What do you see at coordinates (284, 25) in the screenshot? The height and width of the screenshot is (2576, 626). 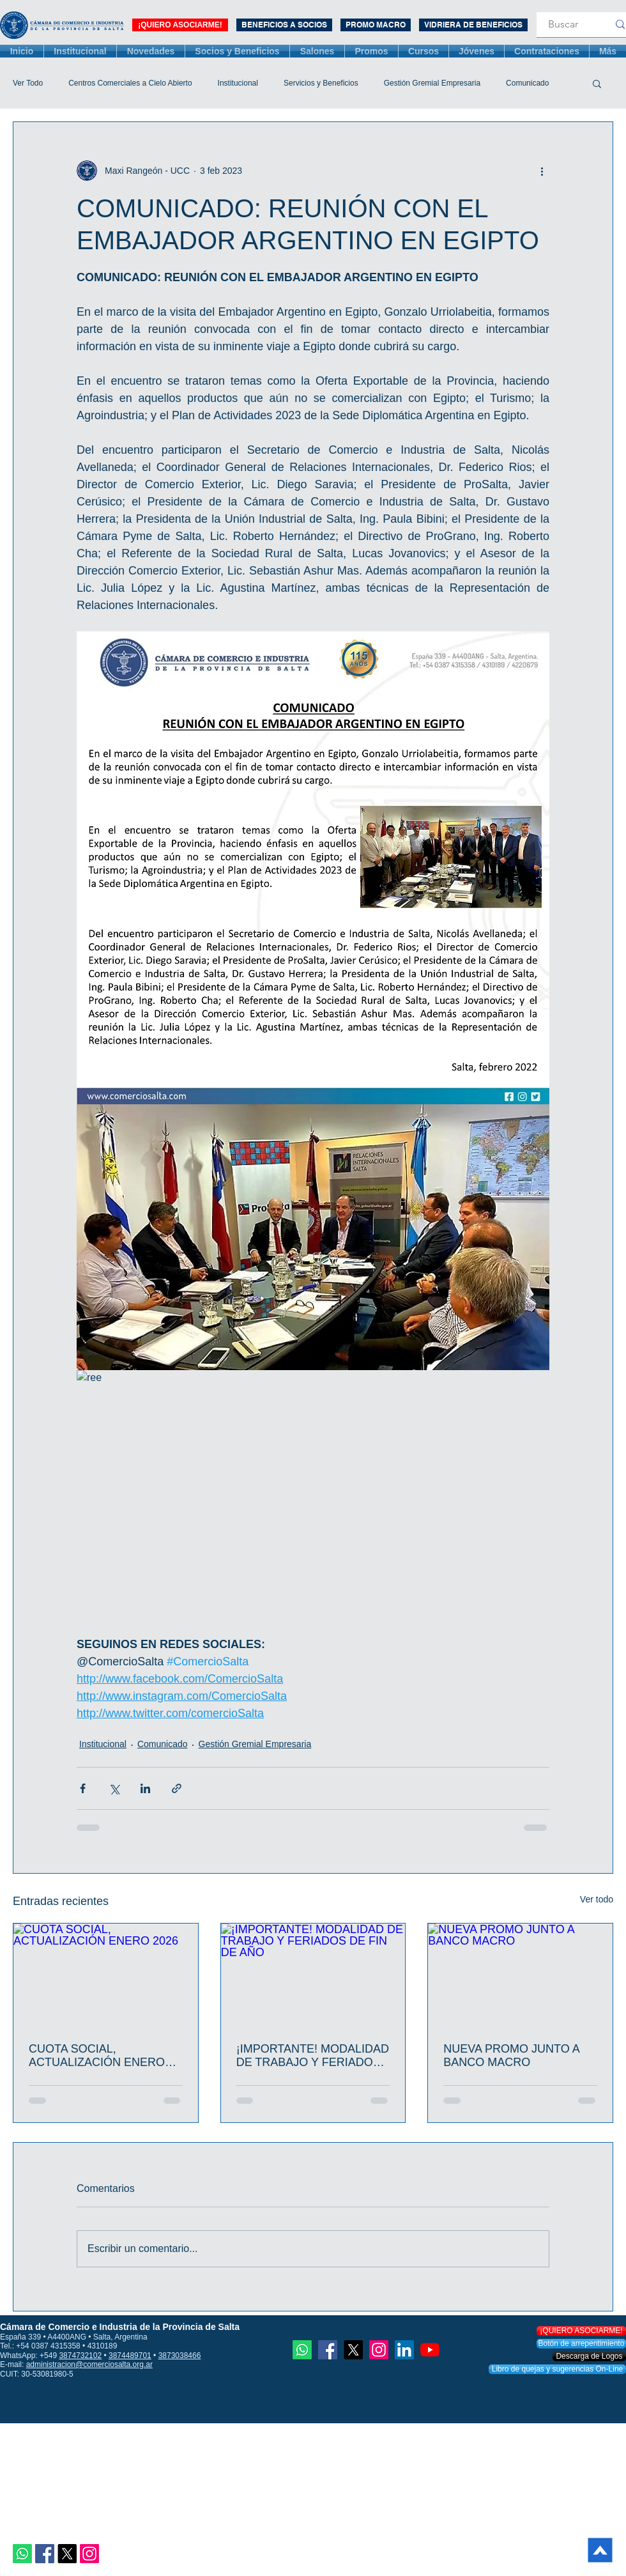 I see `[BENEFICIOS A SOCIOS]` at bounding box center [284, 25].